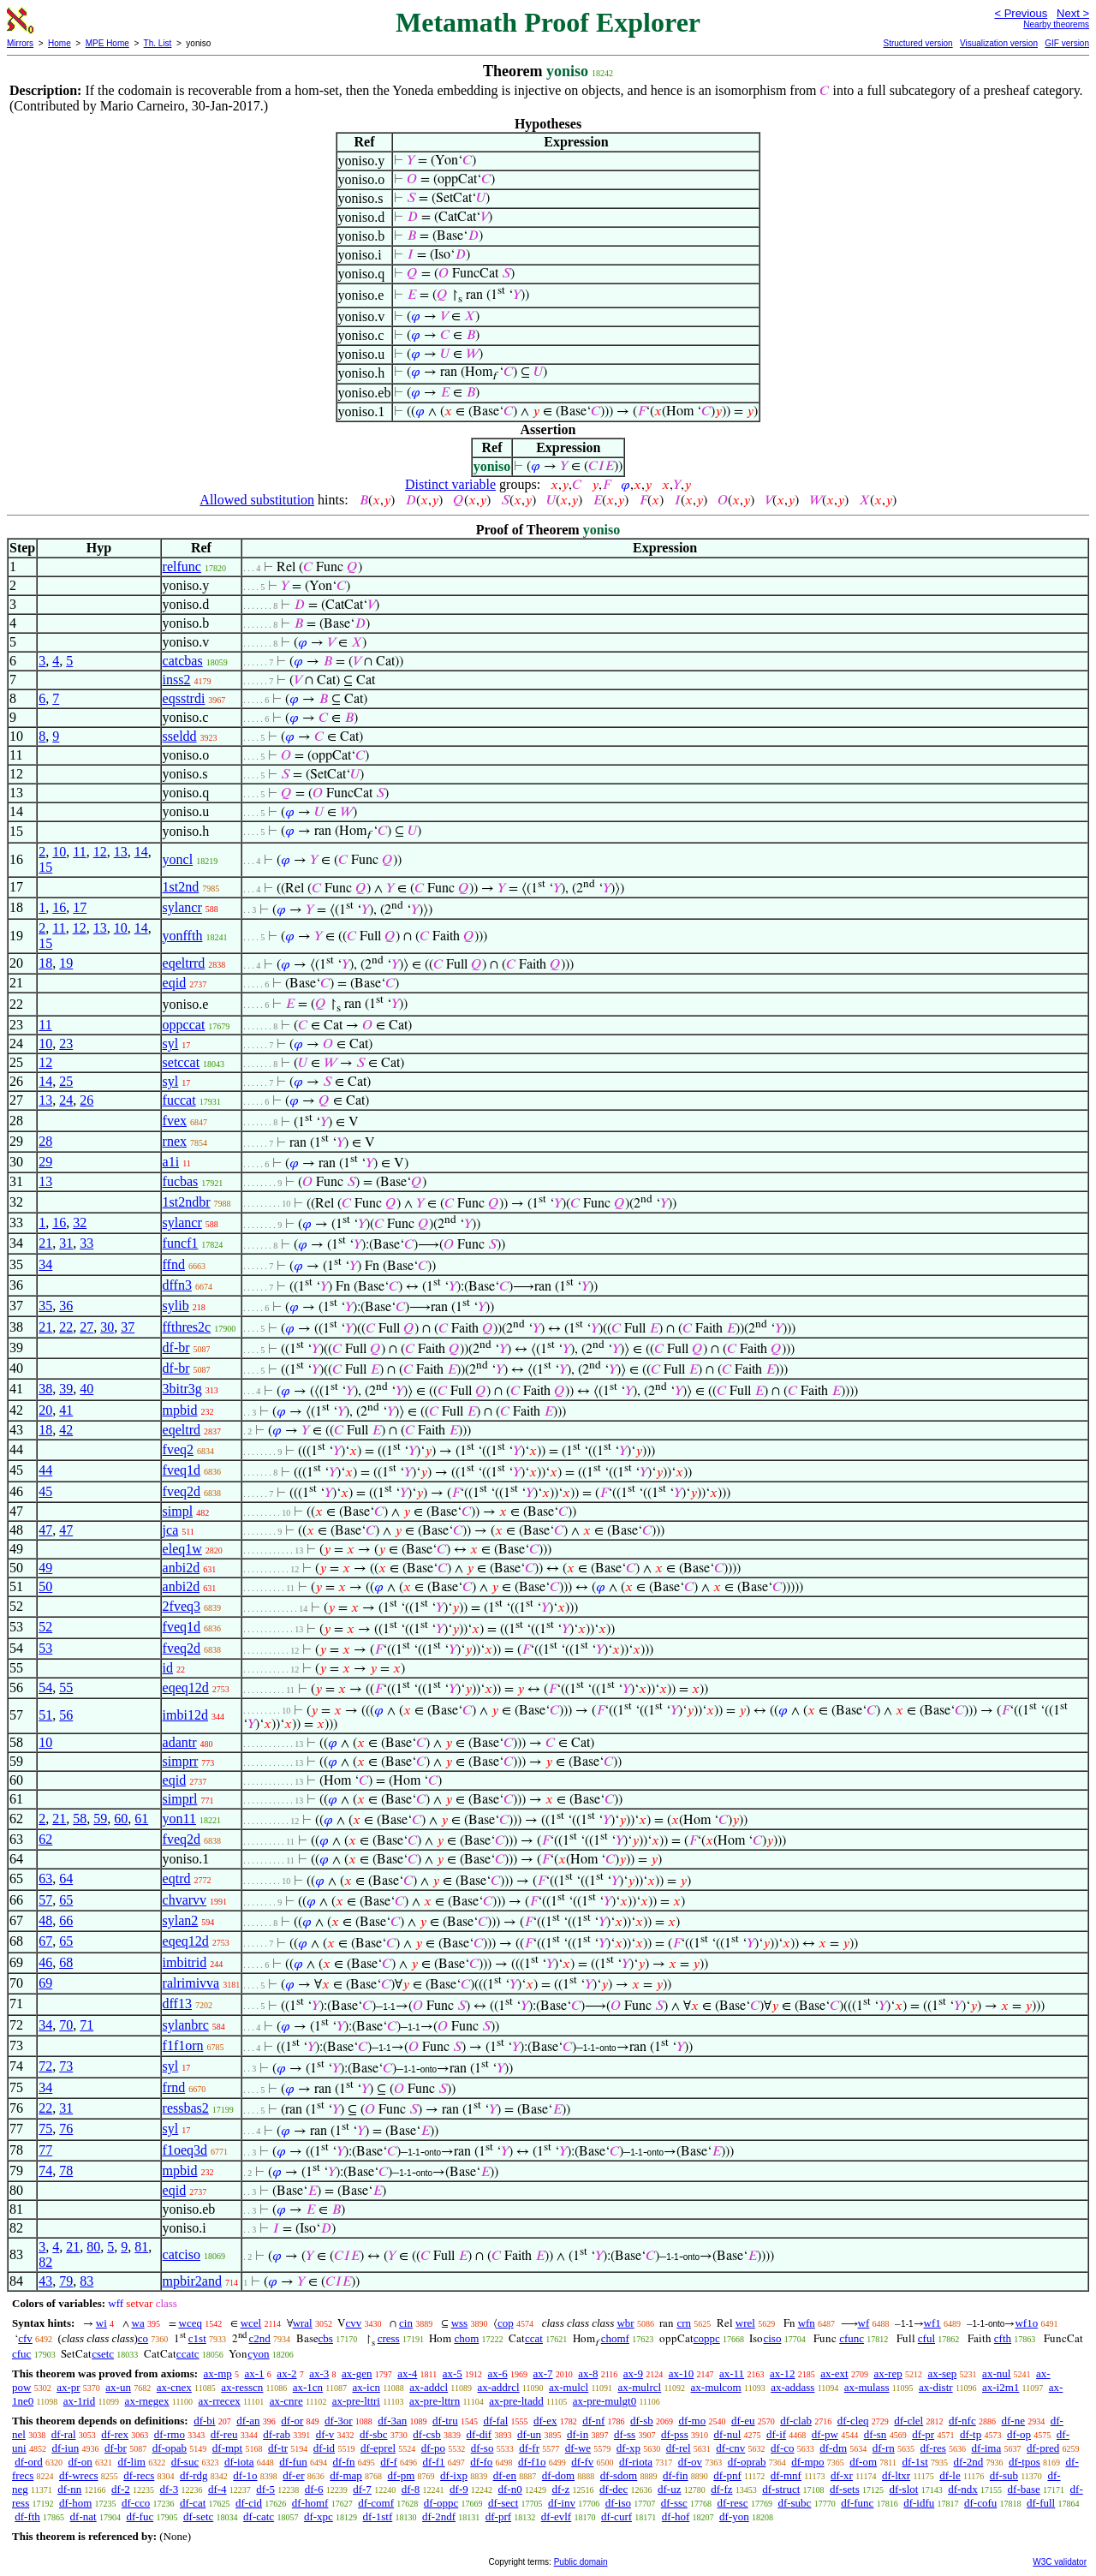 The image size is (1096, 2576). Describe the element at coordinates (303, 2323) in the screenshot. I see `wral` at that location.